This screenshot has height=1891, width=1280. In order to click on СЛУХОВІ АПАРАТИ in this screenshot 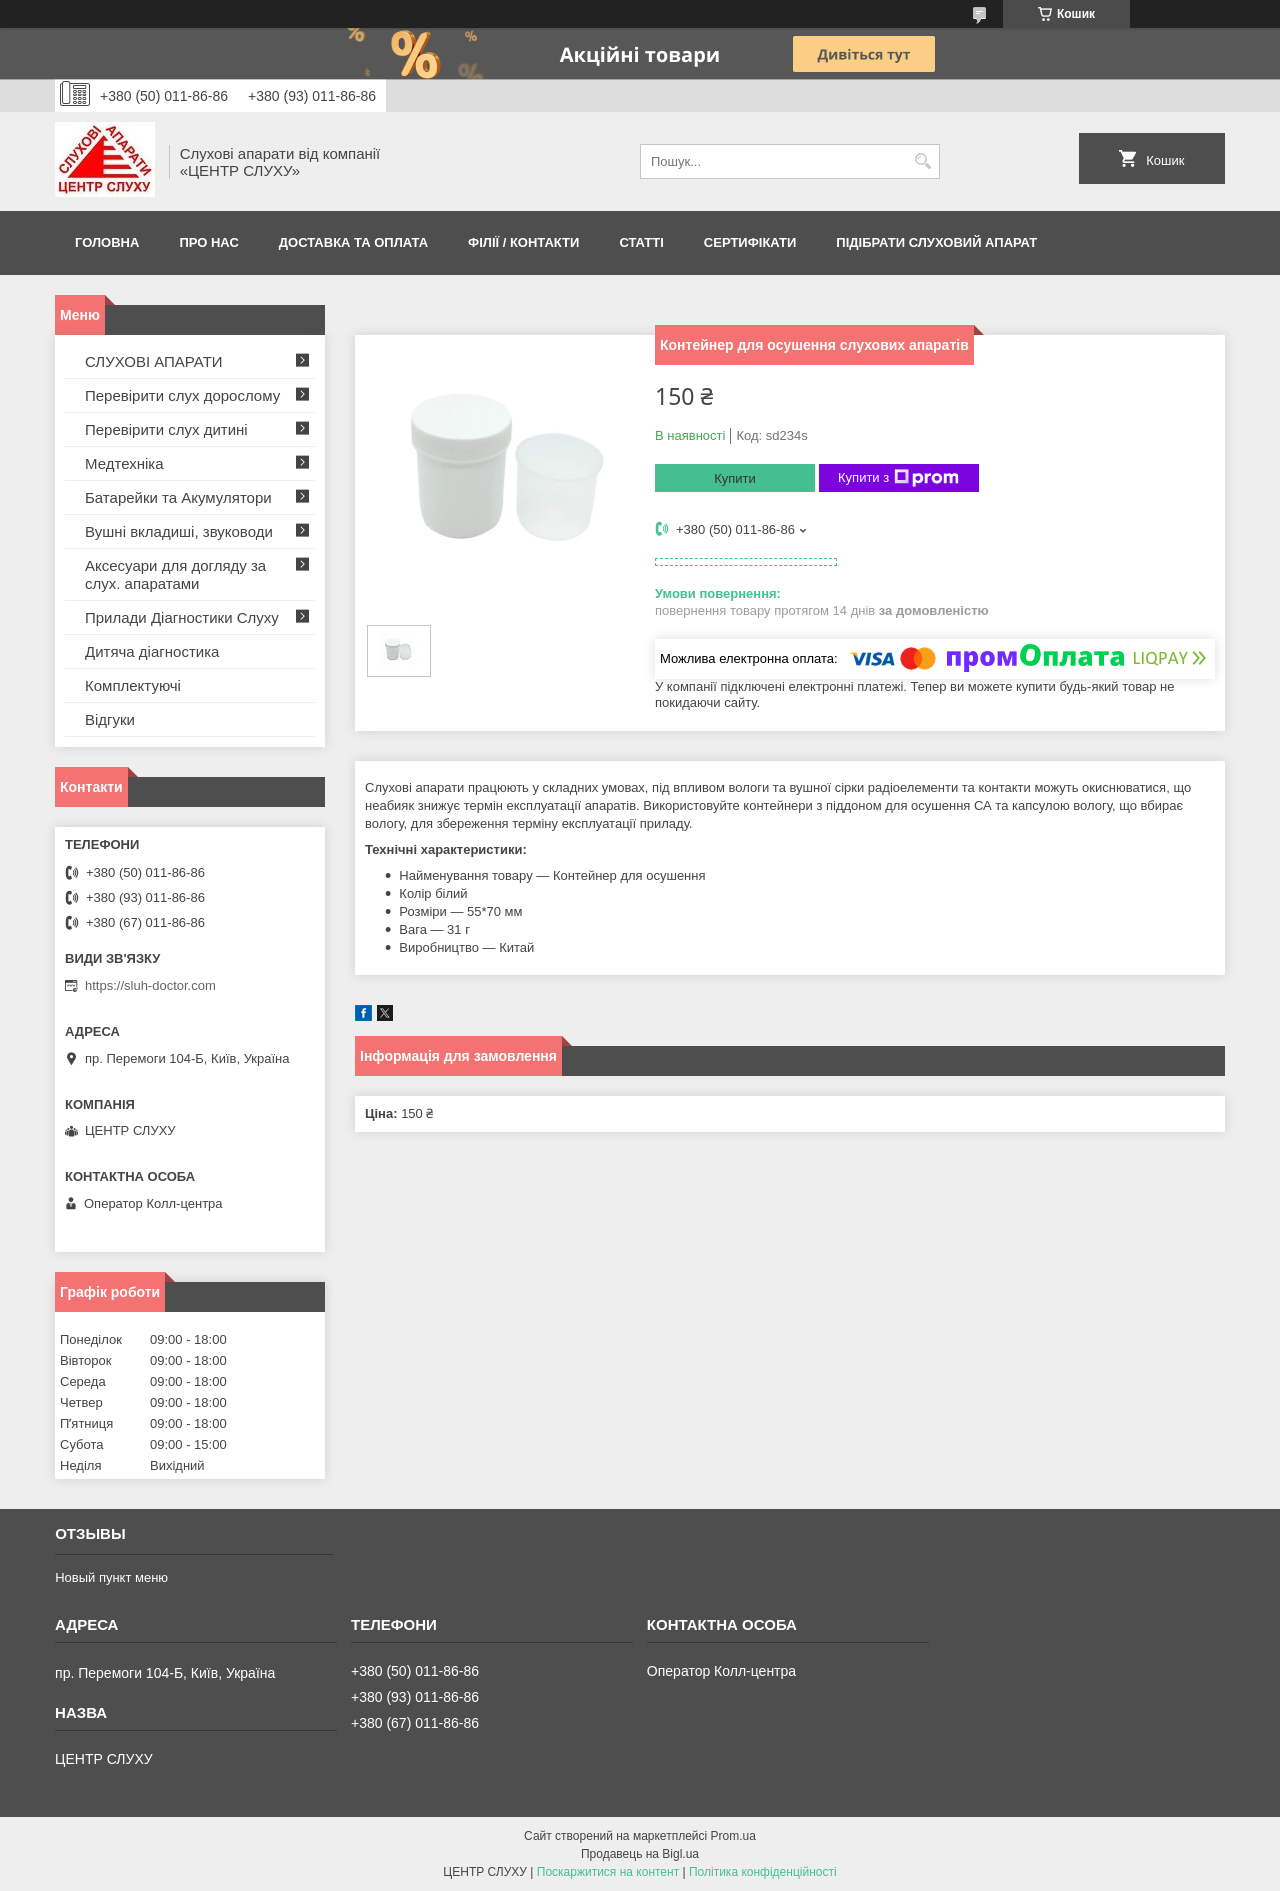, I will do `click(154, 361)`.